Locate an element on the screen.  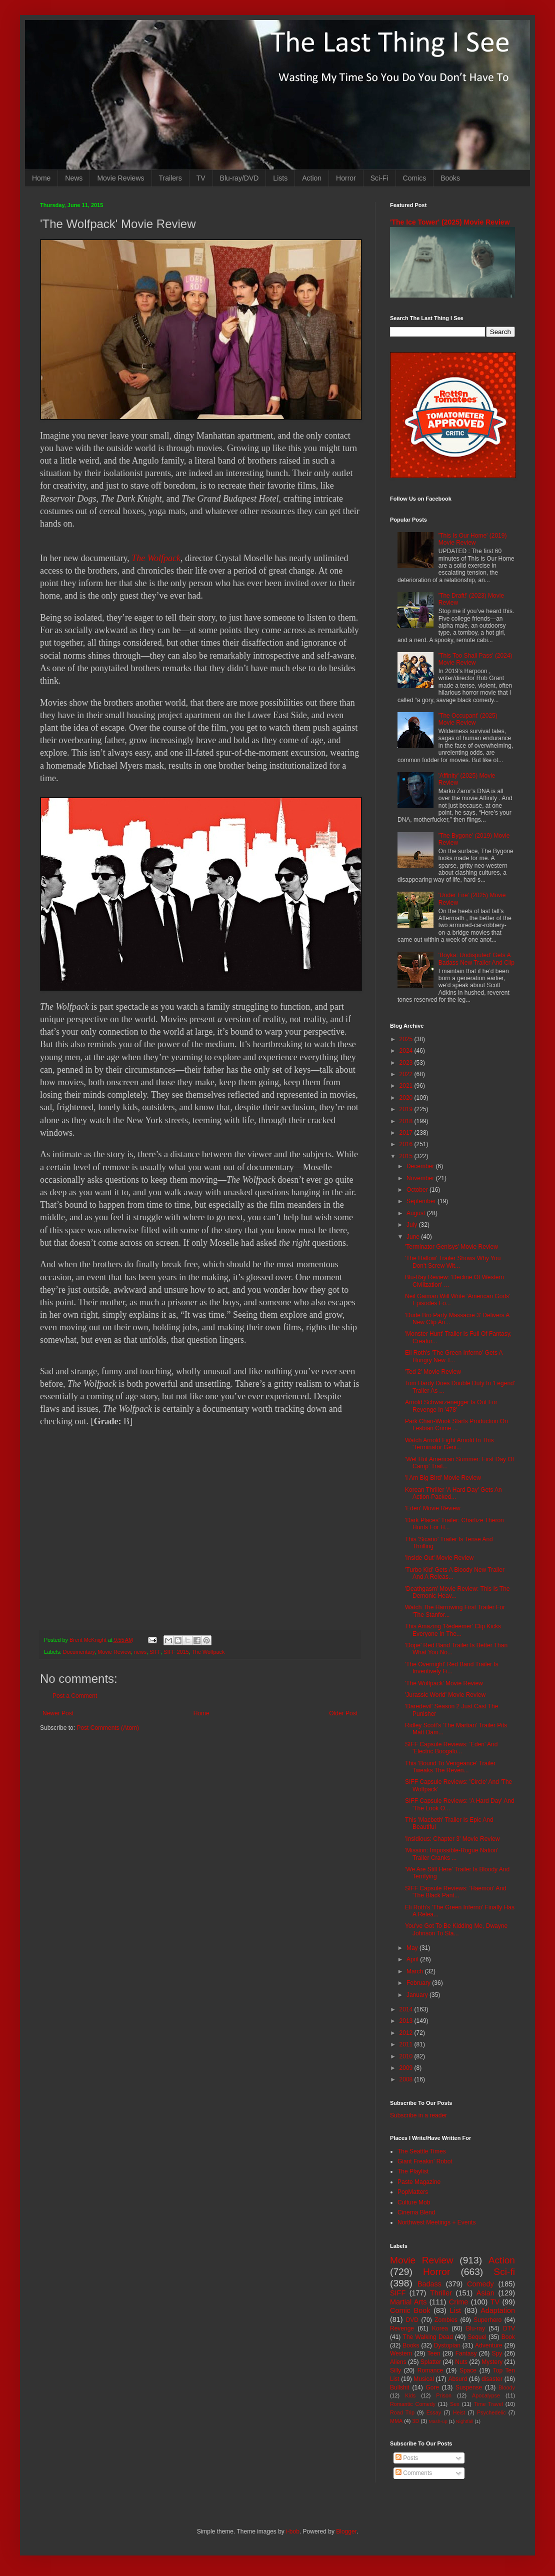
Badass is located at coordinates (430, 2284).